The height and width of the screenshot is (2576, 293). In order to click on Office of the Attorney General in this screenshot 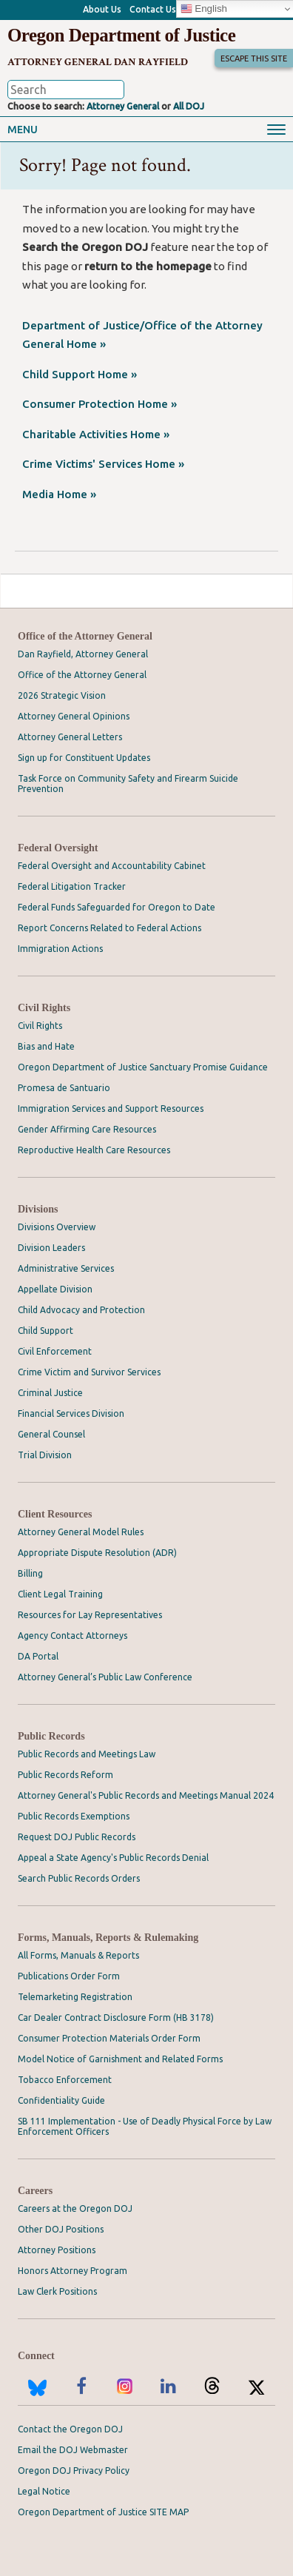, I will do `click(85, 636)`.